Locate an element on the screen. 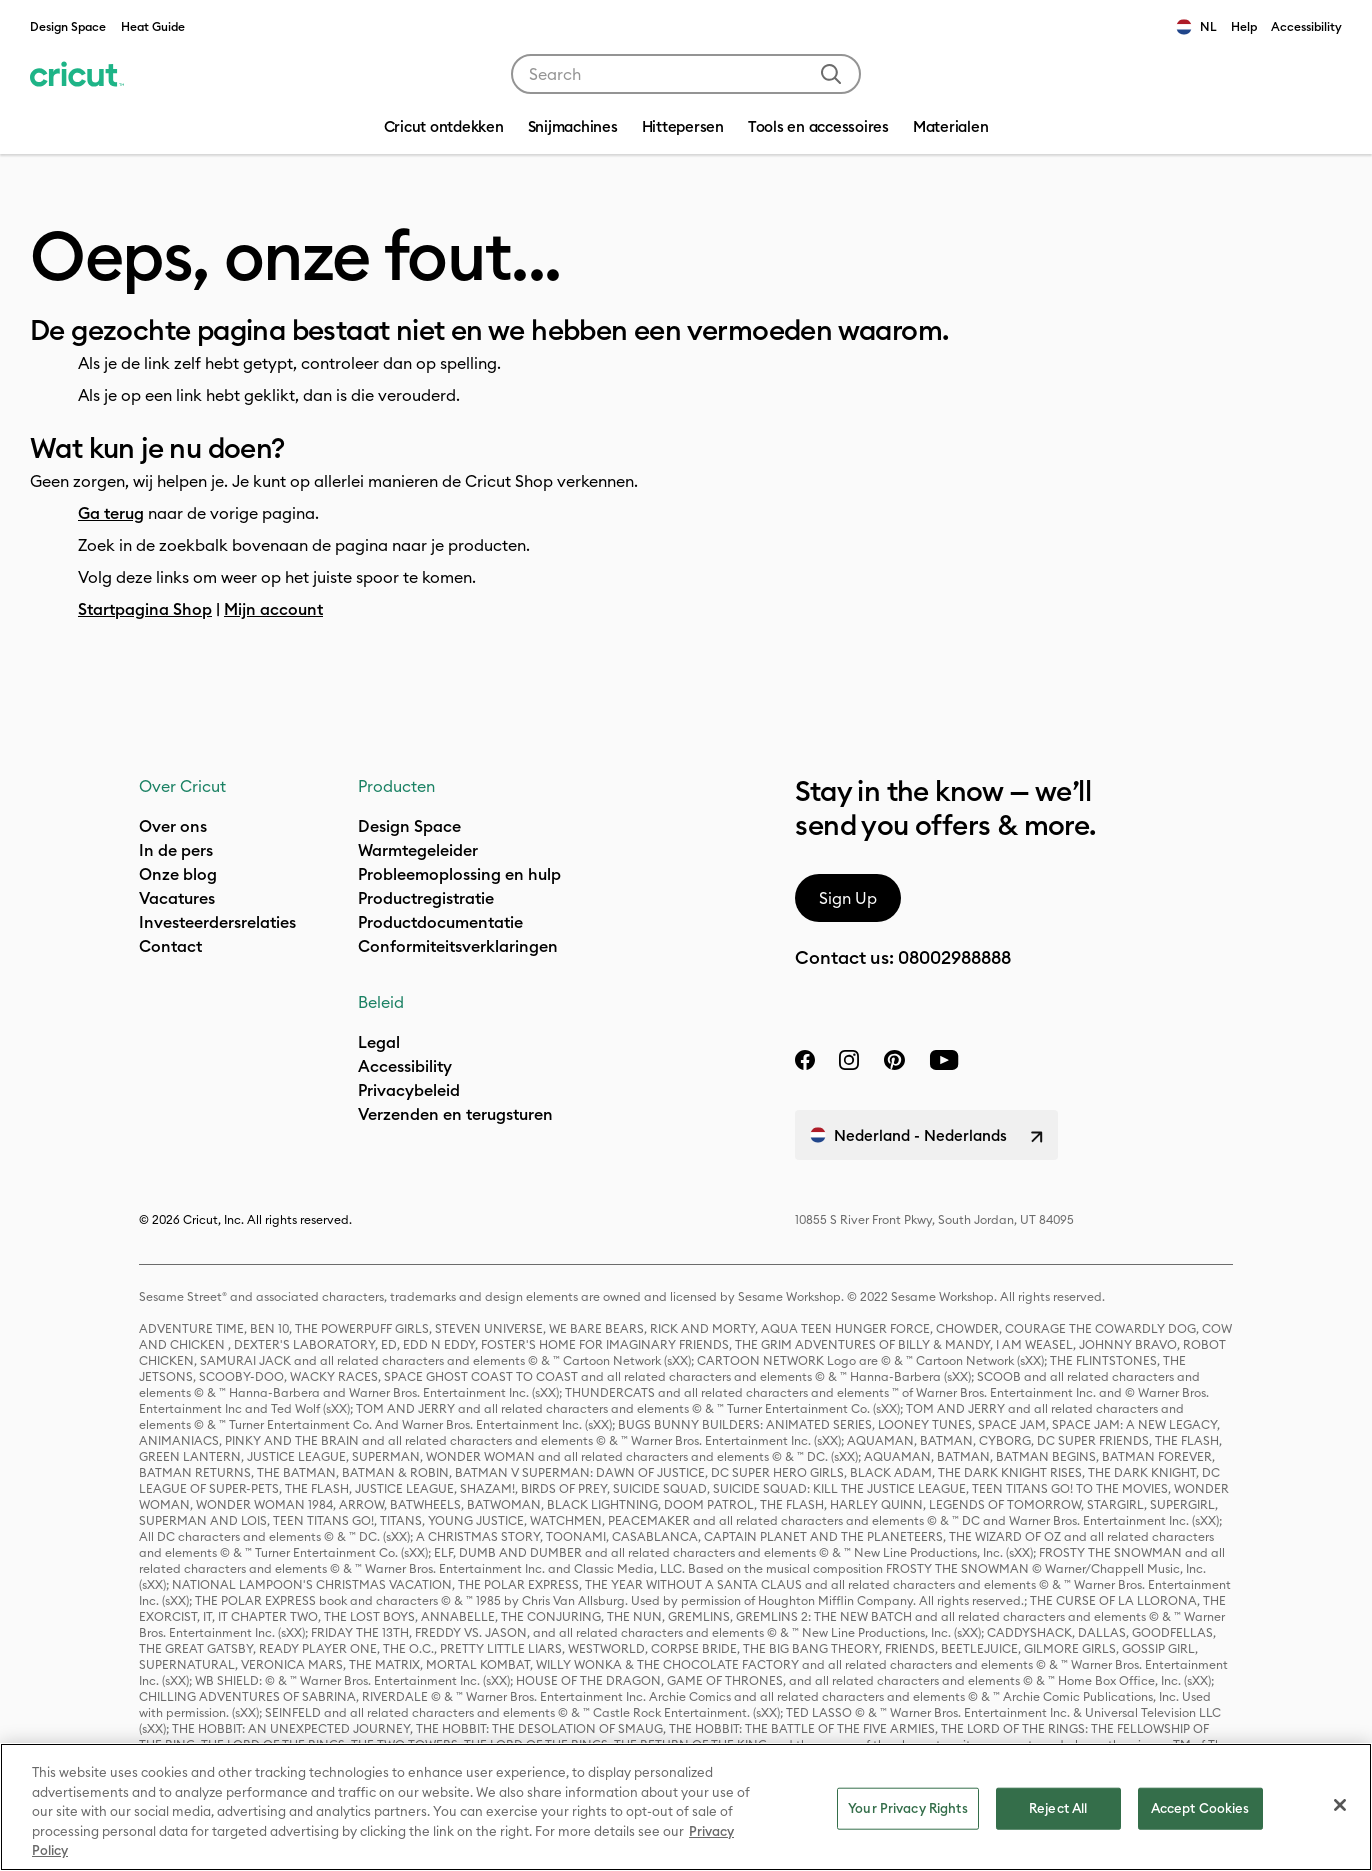 The width and height of the screenshot is (1372, 1871). Your Privacy Rights [Your Privacy Rights, Opens the preference center dialog] is located at coordinates (907, 1808).